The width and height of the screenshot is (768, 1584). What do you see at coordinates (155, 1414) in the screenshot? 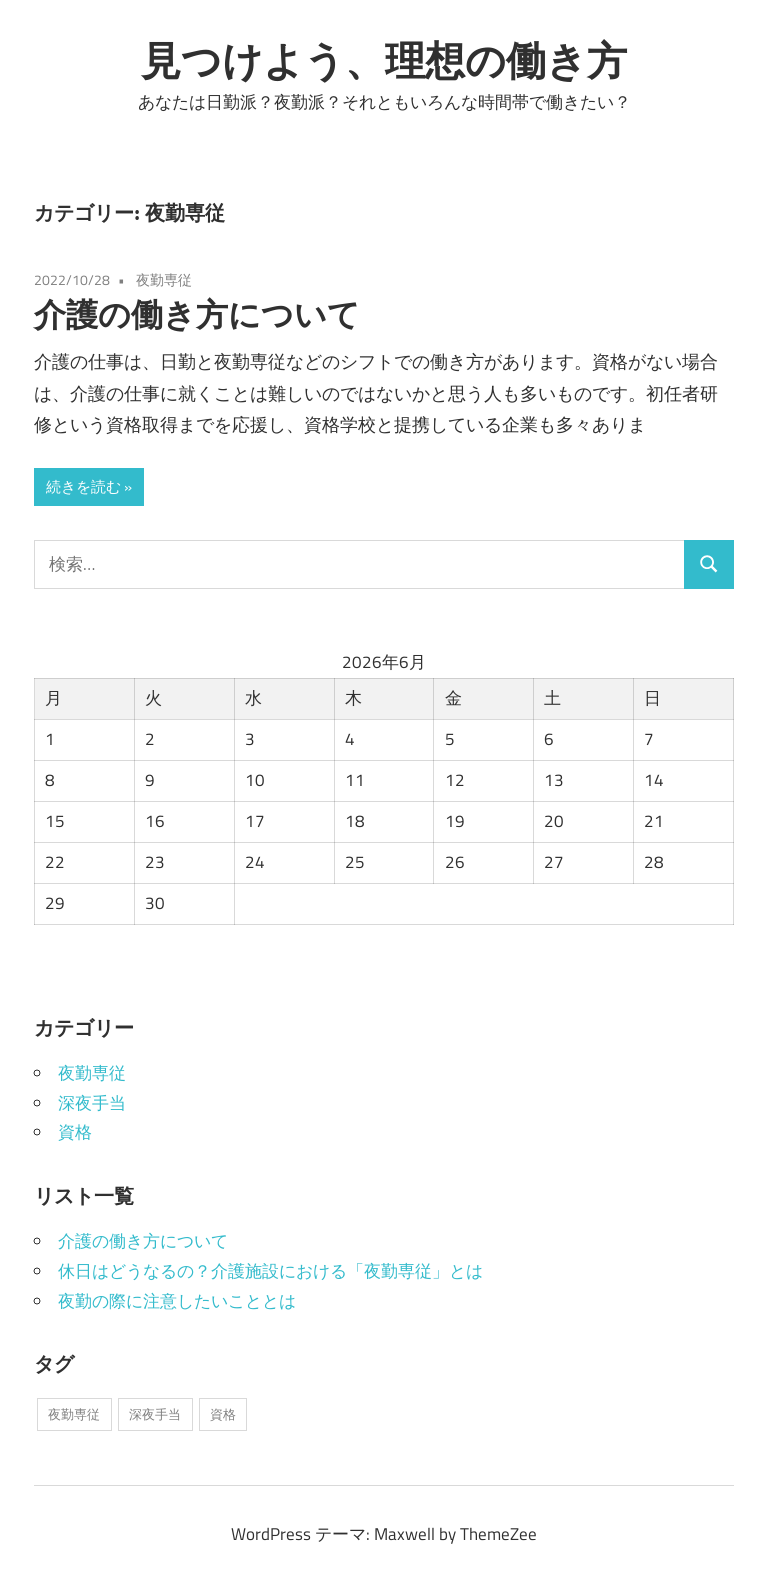
I see `深夜手当 [深夜手当 (1個の項目)]` at bounding box center [155, 1414].